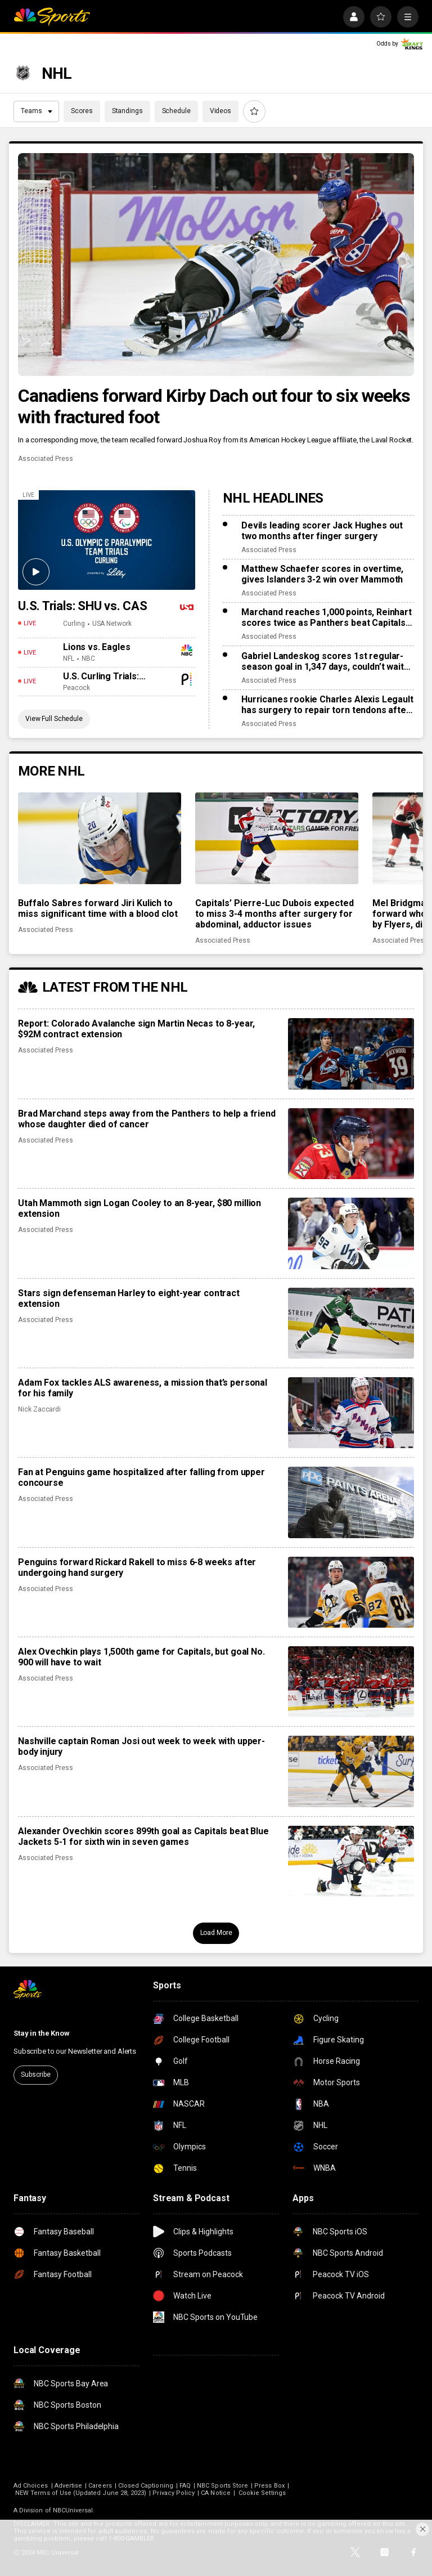 Image resolution: width=432 pixels, height=2576 pixels. I want to click on NEW Terms of Use (Updated June 28, 2023), so click(80, 2493).